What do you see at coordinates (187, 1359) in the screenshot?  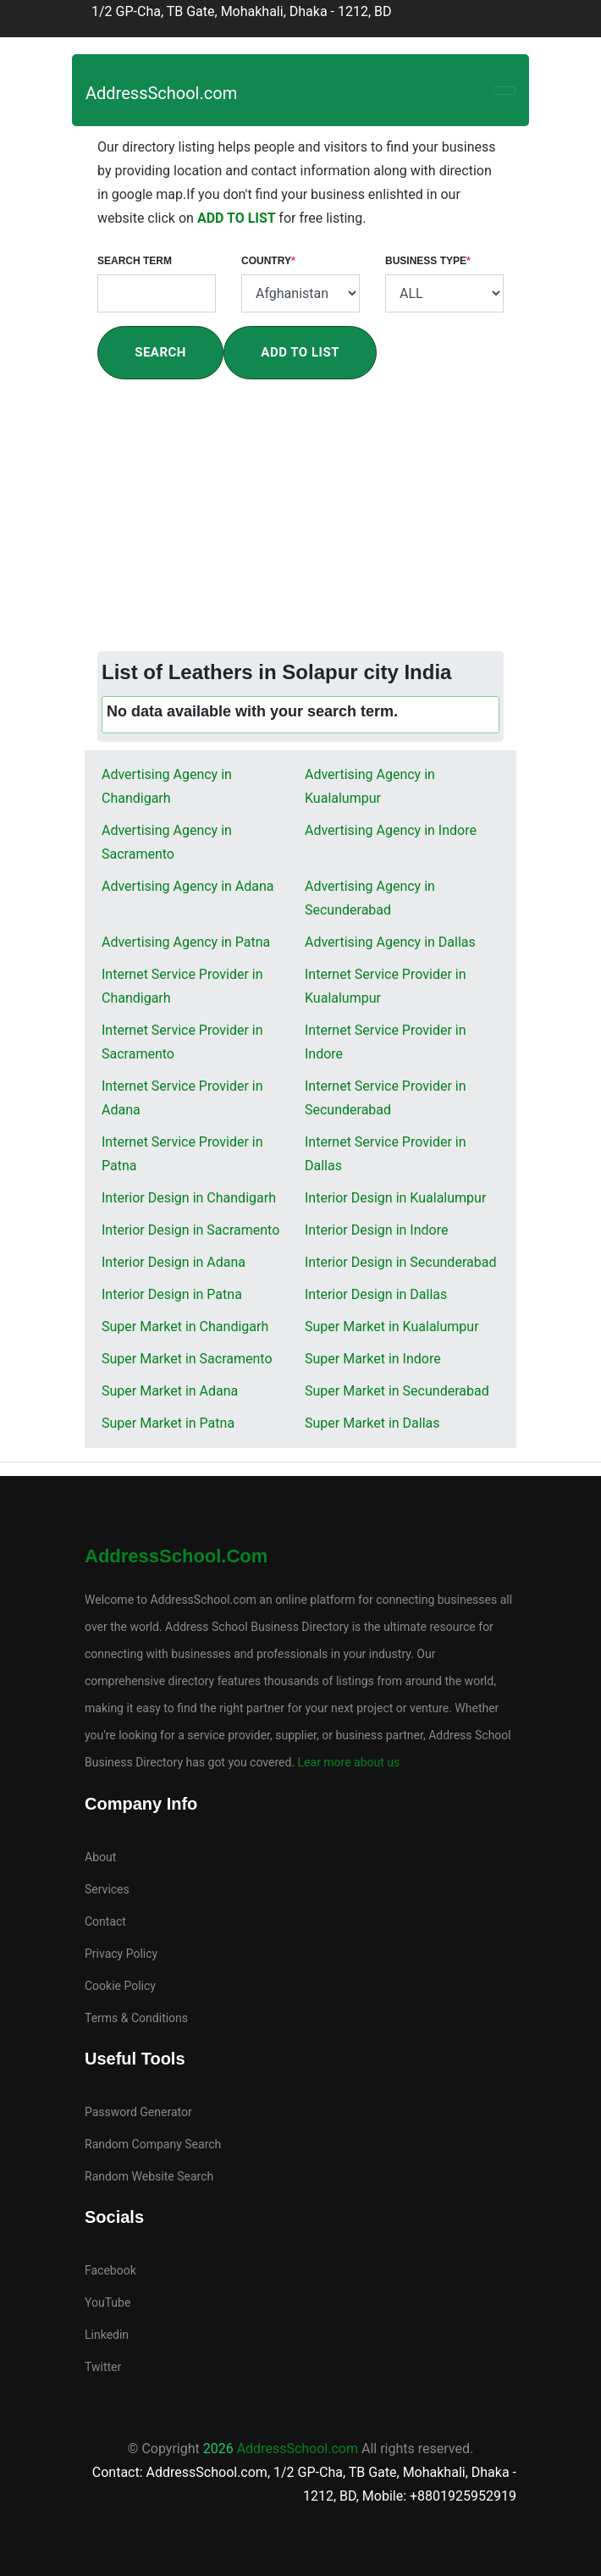 I see `Super Market in Sacramento` at bounding box center [187, 1359].